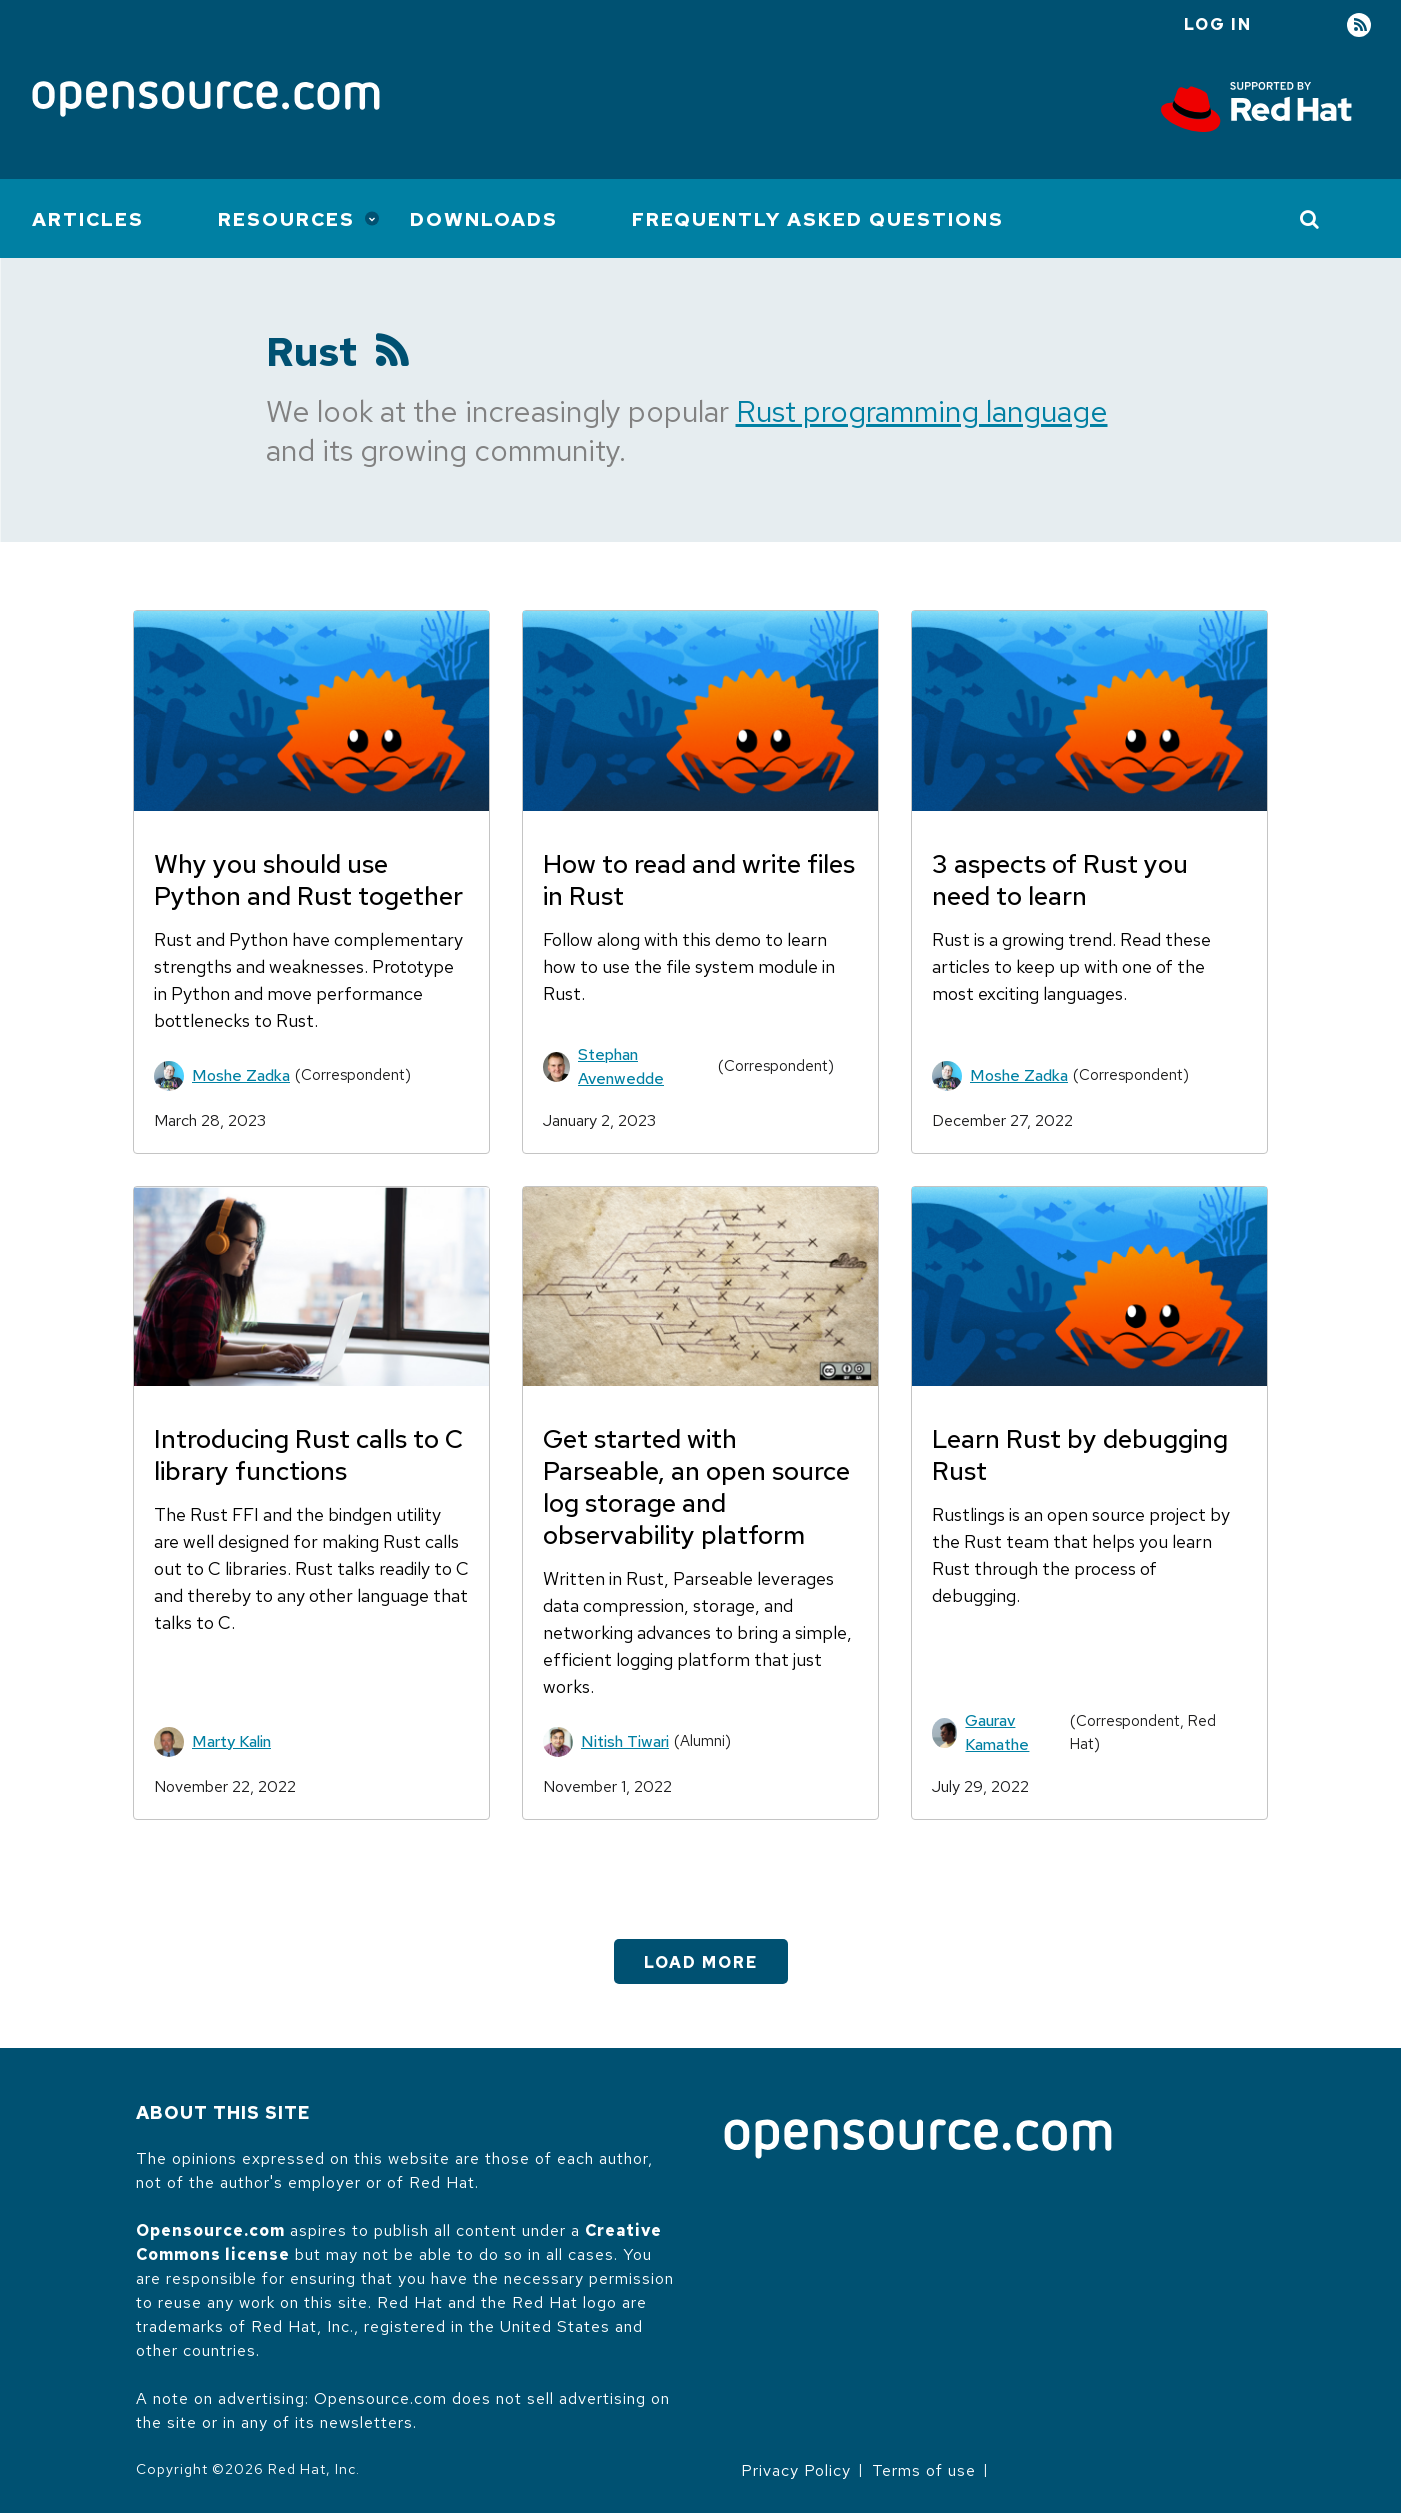 This screenshot has width=1401, height=2513. What do you see at coordinates (88, 219) in the screenshot?
I see `Articles` at bounding box center [88, 219].